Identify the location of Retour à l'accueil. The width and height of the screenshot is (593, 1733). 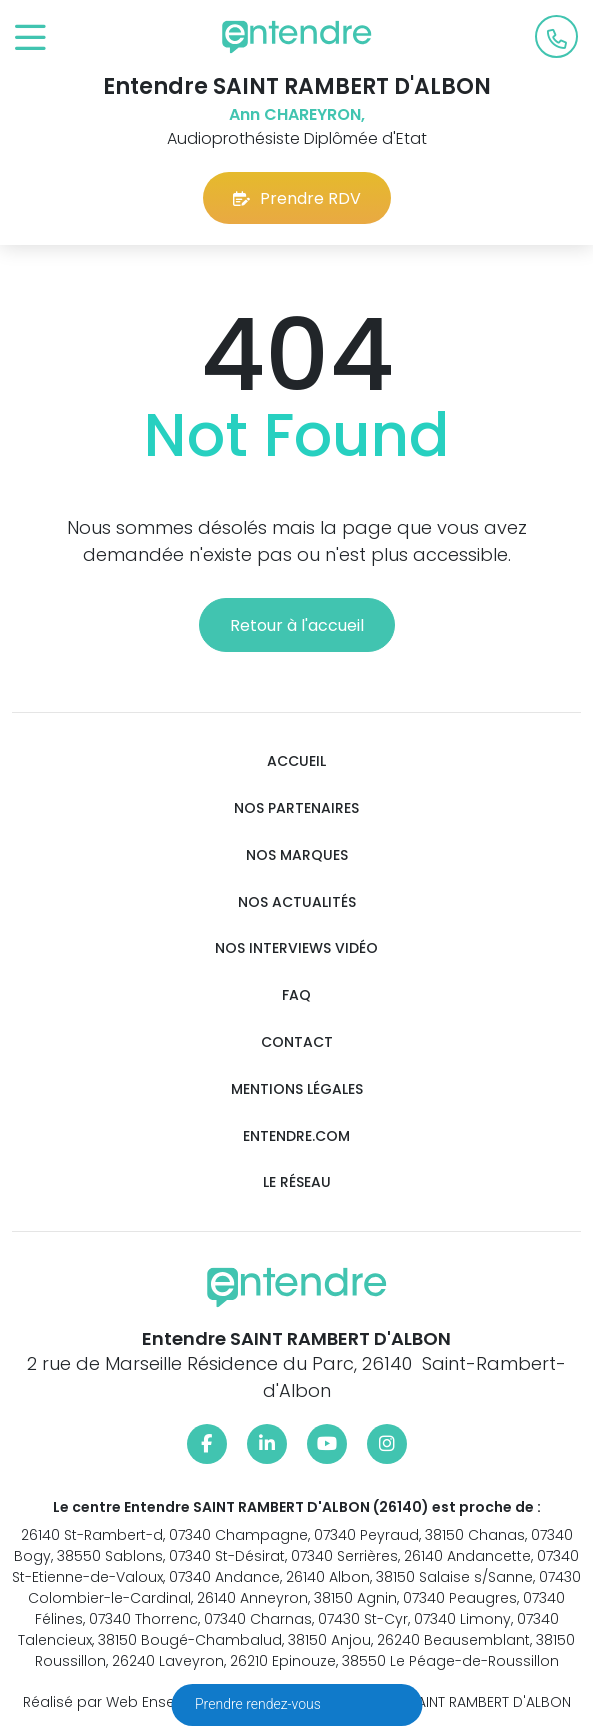
(297, 625).